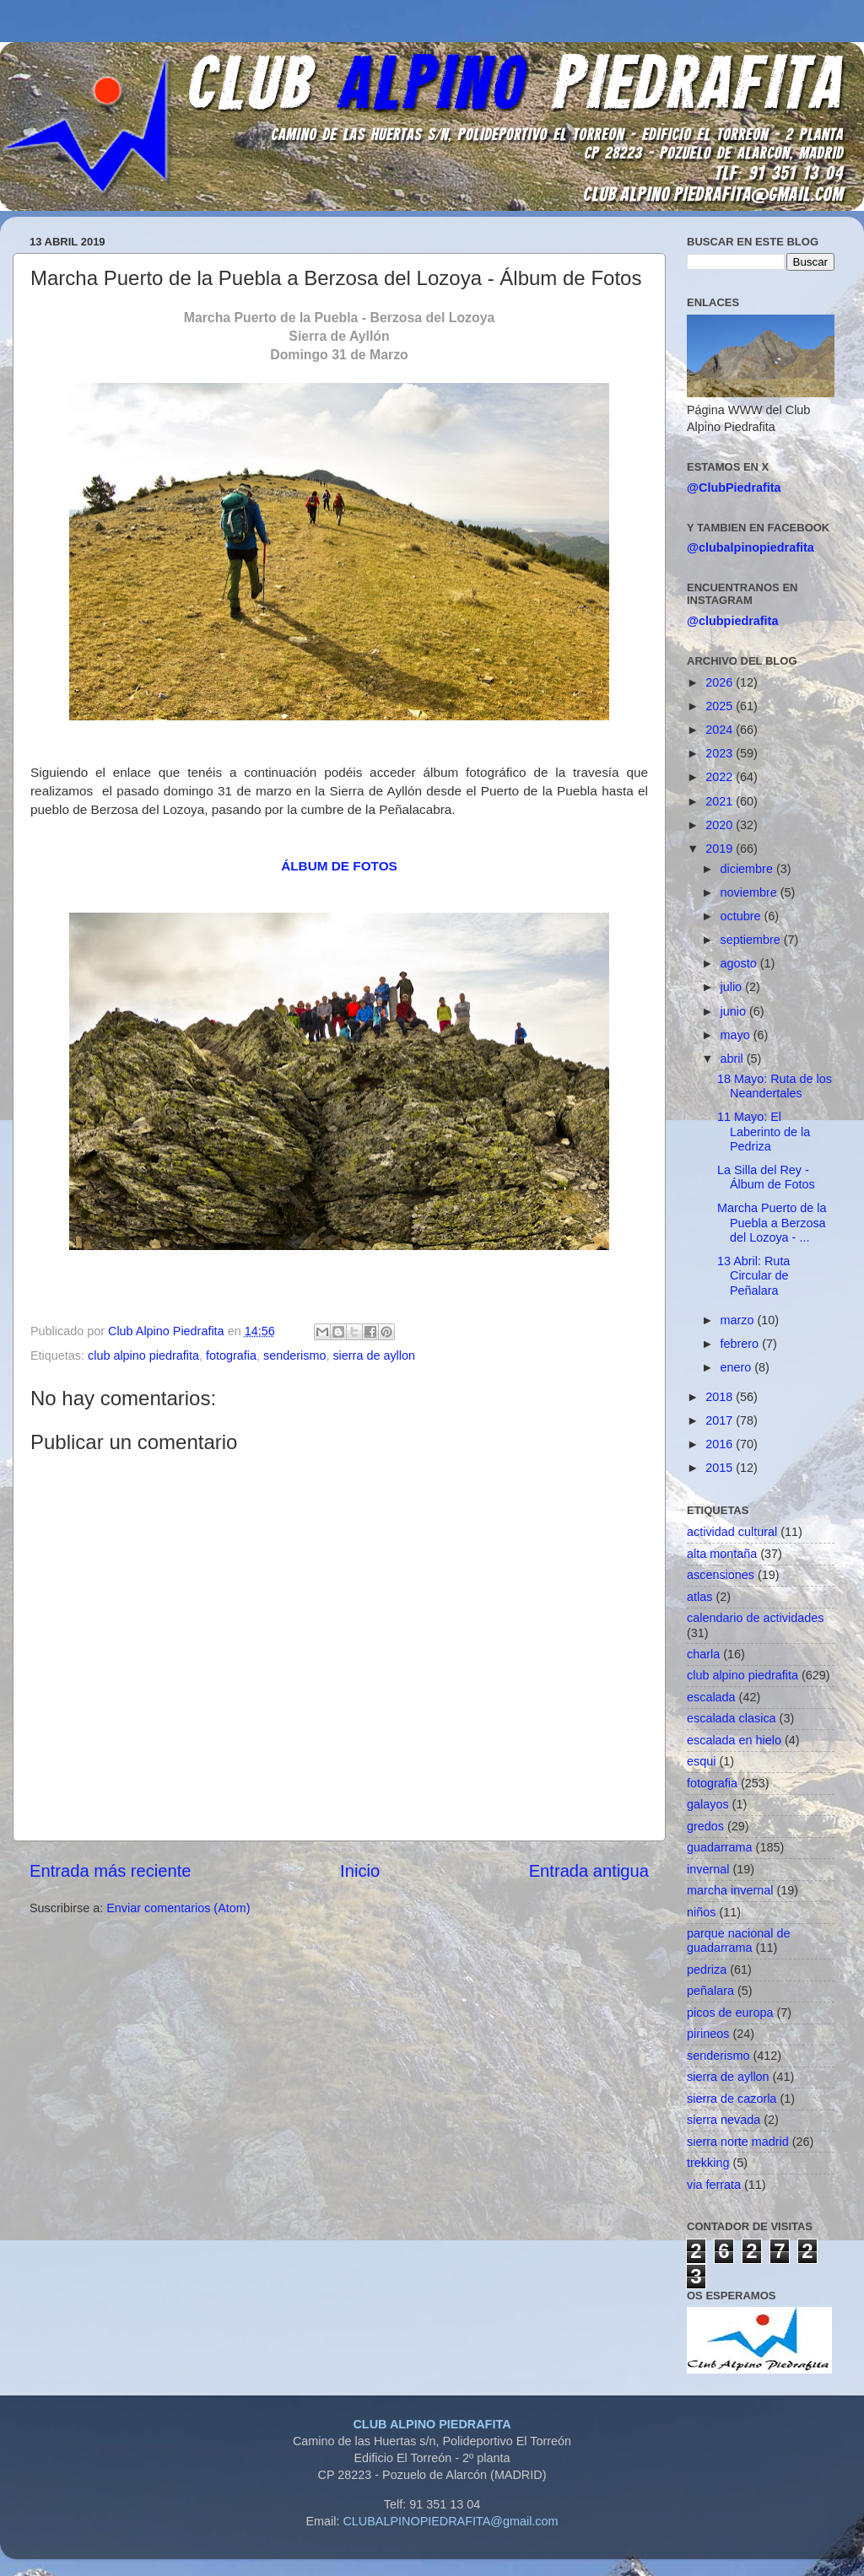 Image resolution: width=864 pixels, height=2576 pixels. Describe the element at coordinates (739, 1320) in the screenshot. I see `marzo` at that location.